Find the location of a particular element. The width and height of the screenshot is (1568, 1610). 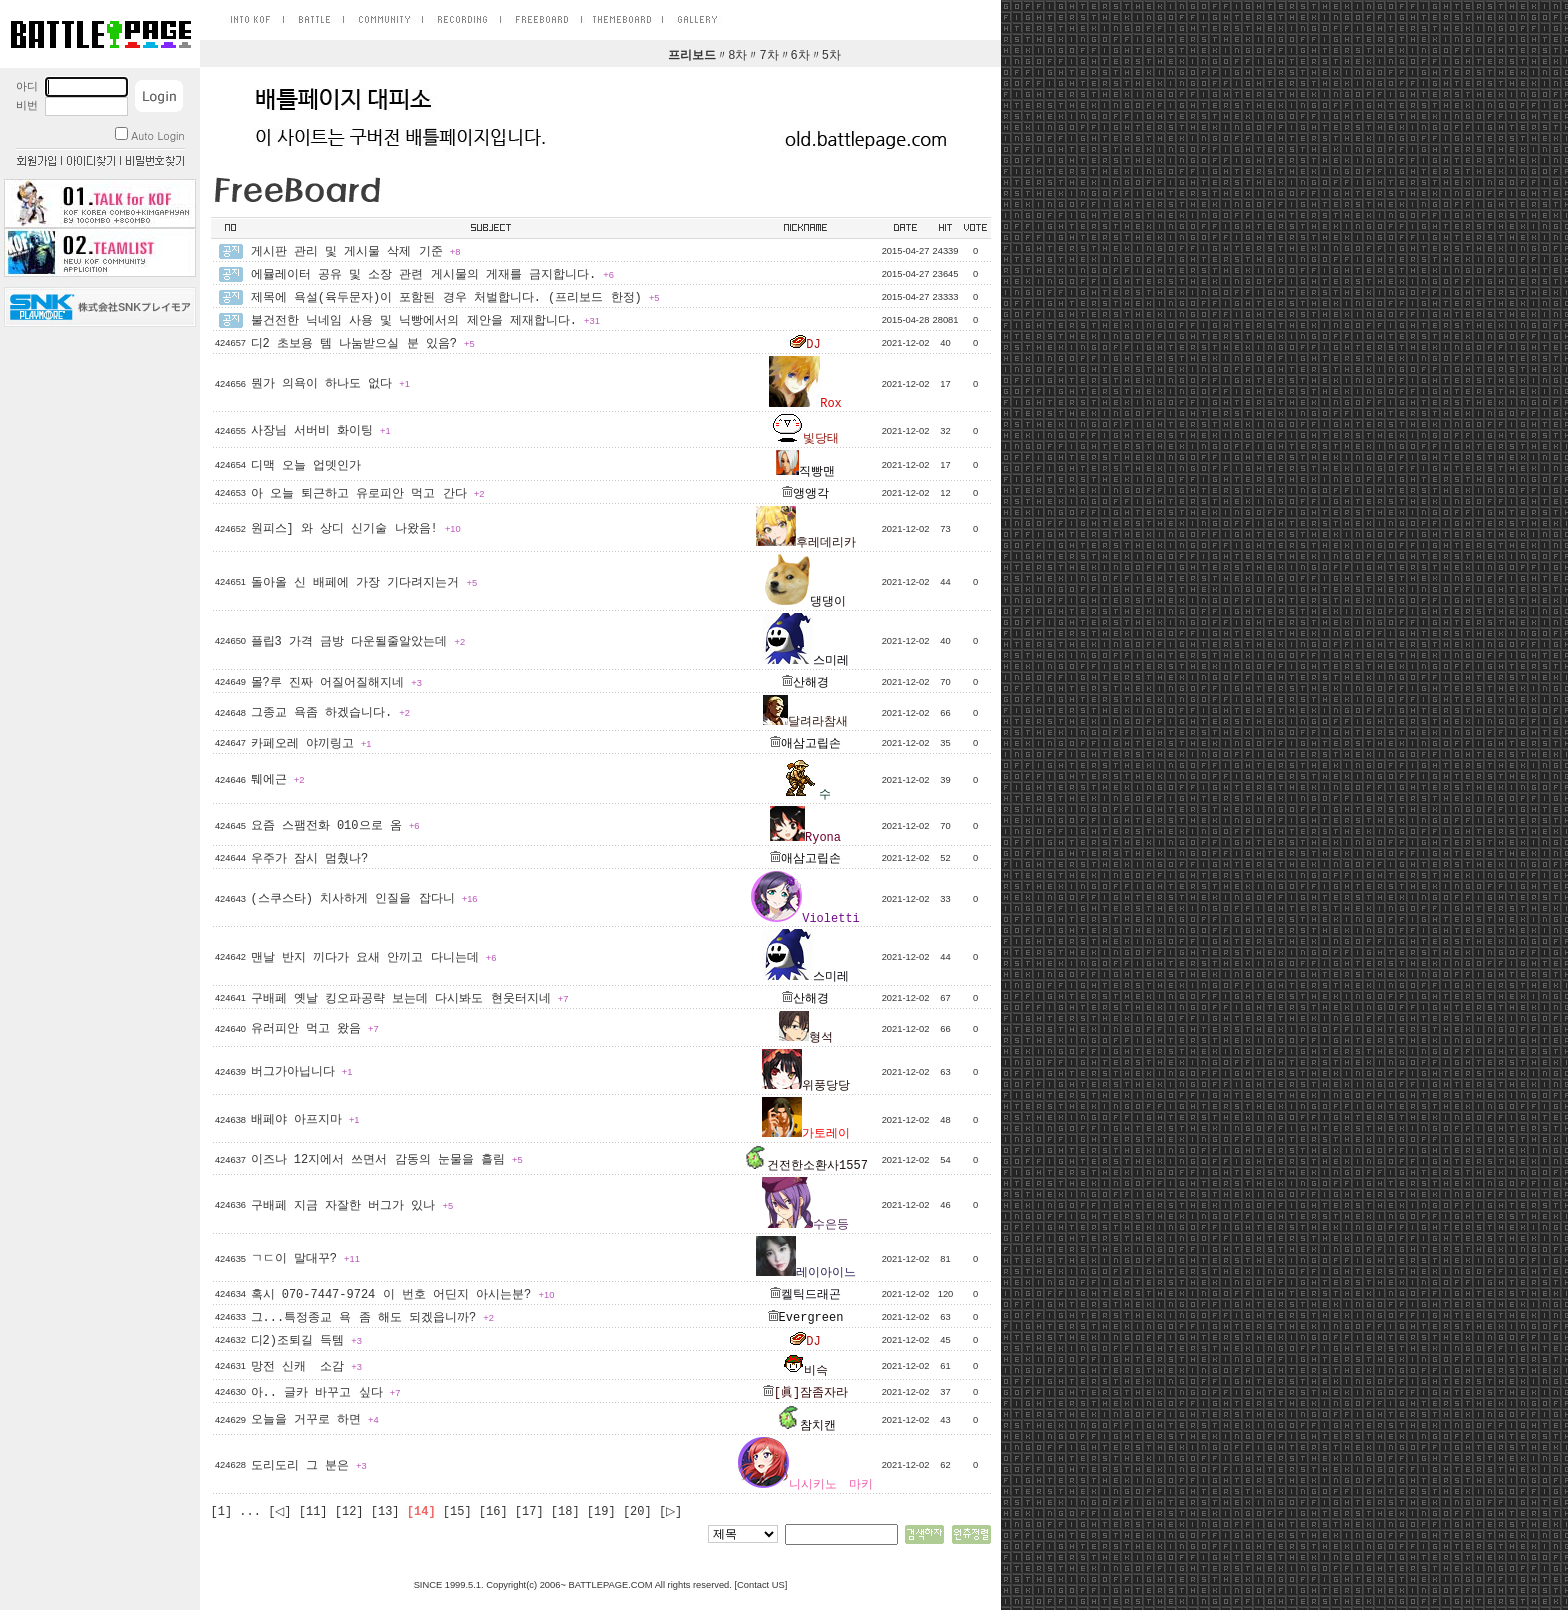

[12] is located at coordinates (349, 1512).